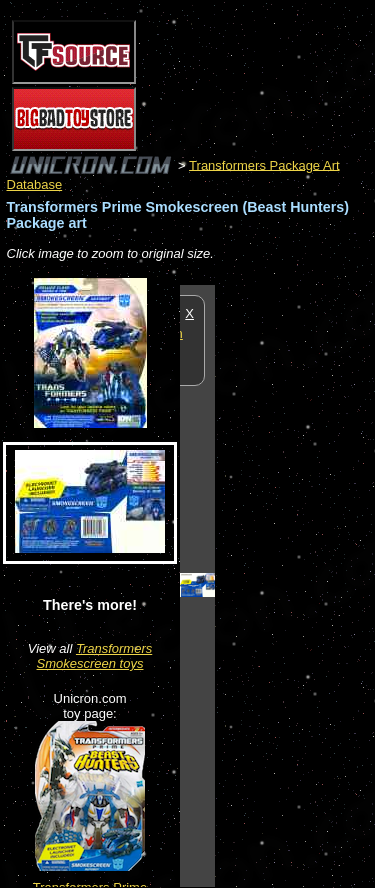 The image size is (375, 888). Describe the element at coordinates (295, 585) in the screenshot. I see `[Advertisement]` at that location.